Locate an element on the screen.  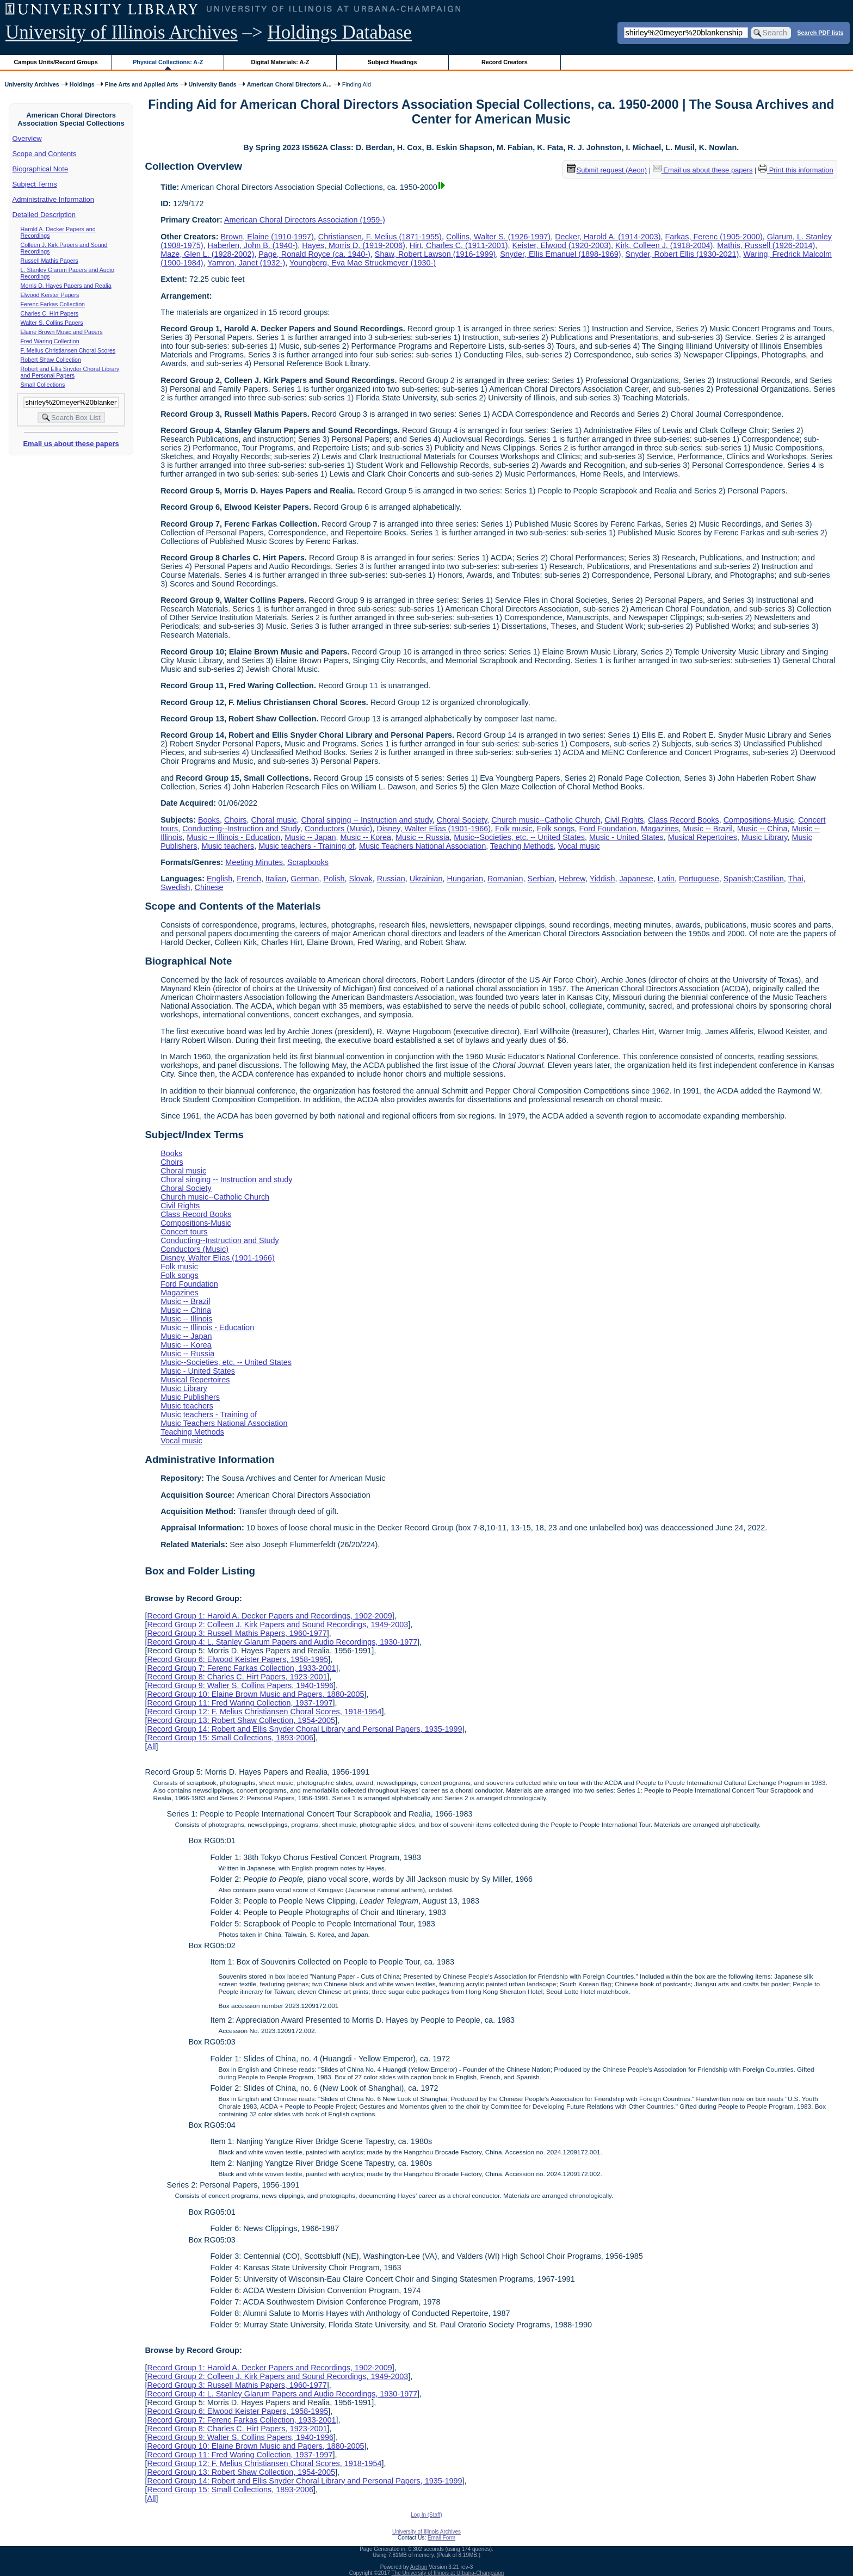
Record Group 13: Robert Shaw Collection, 1954-2005 is located at coordinates (241, 1720).